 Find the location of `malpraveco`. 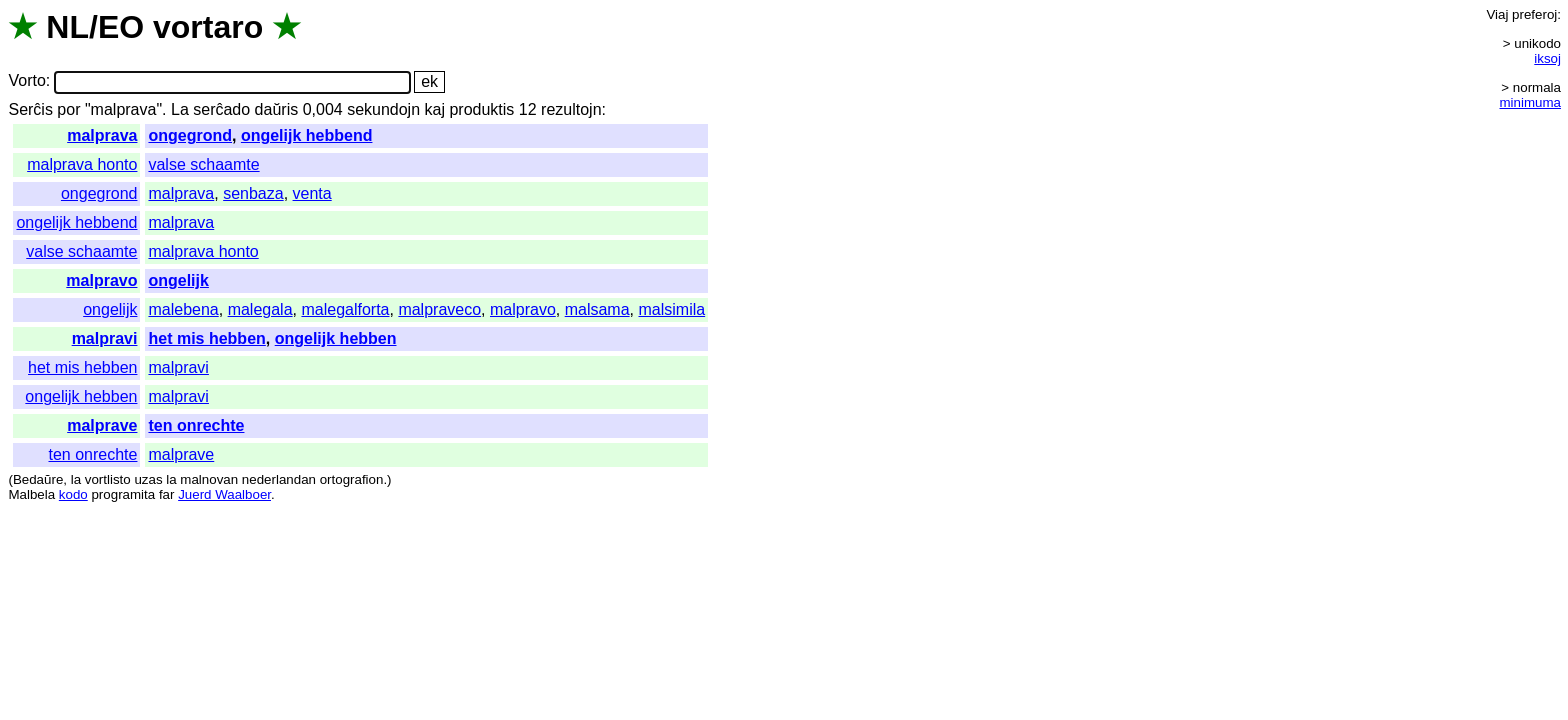

malpraveco is located at coordinates (439, 309).